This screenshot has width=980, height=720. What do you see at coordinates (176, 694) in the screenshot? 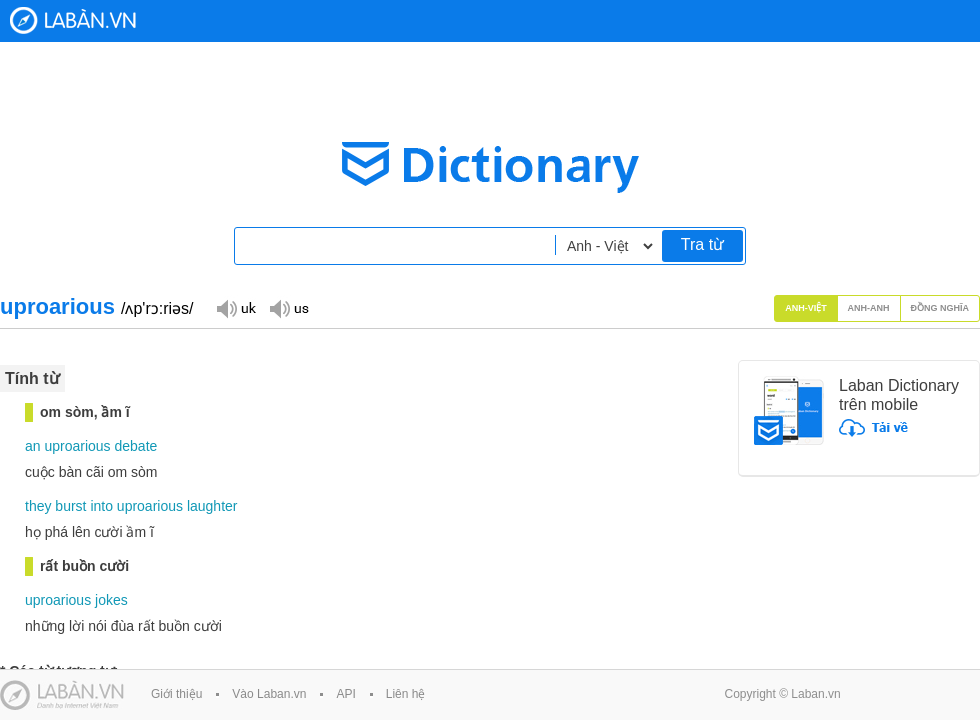
I see `Giới thiệu` at bounding box center [176, 694].